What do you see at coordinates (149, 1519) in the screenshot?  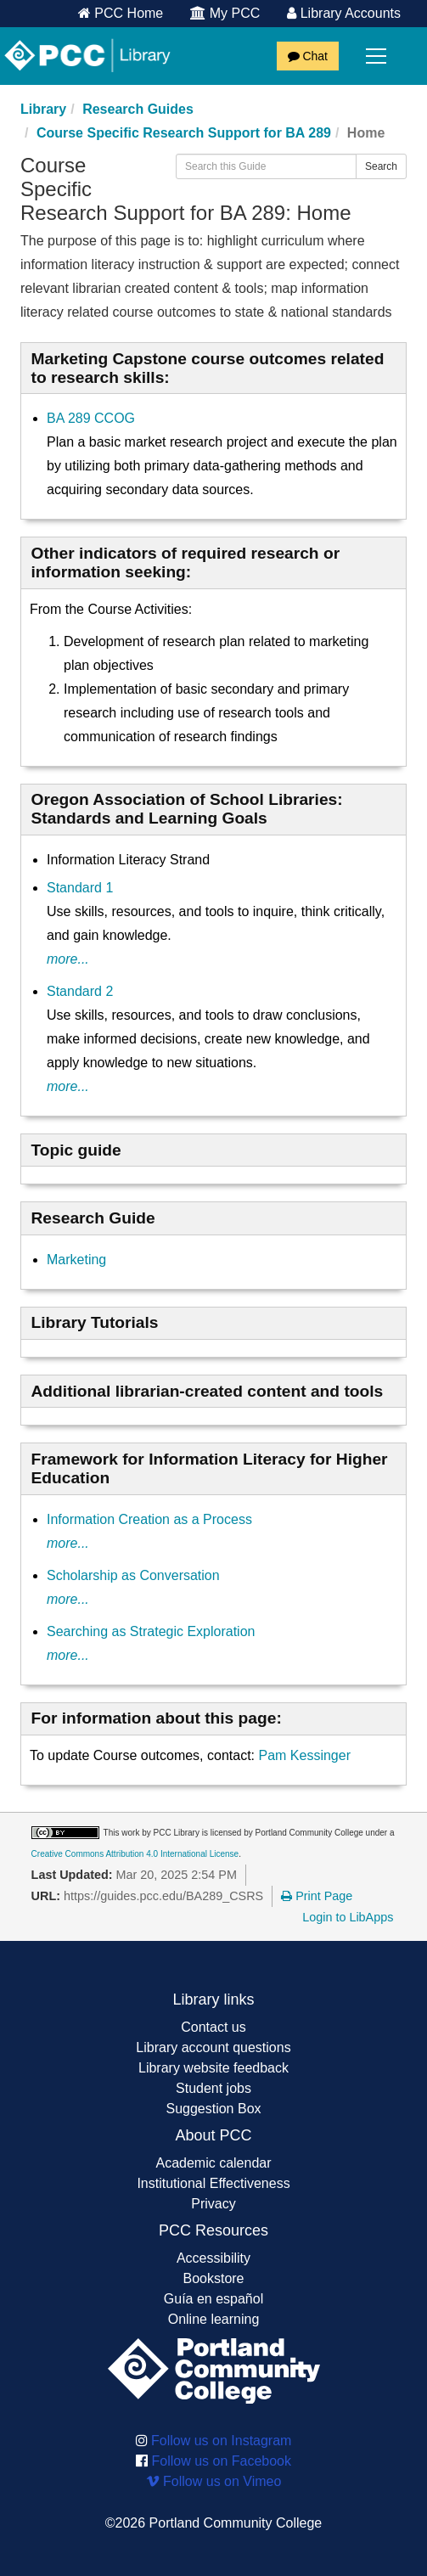 I see `Information Creation as a Process` at bounding box center [149, 1519].